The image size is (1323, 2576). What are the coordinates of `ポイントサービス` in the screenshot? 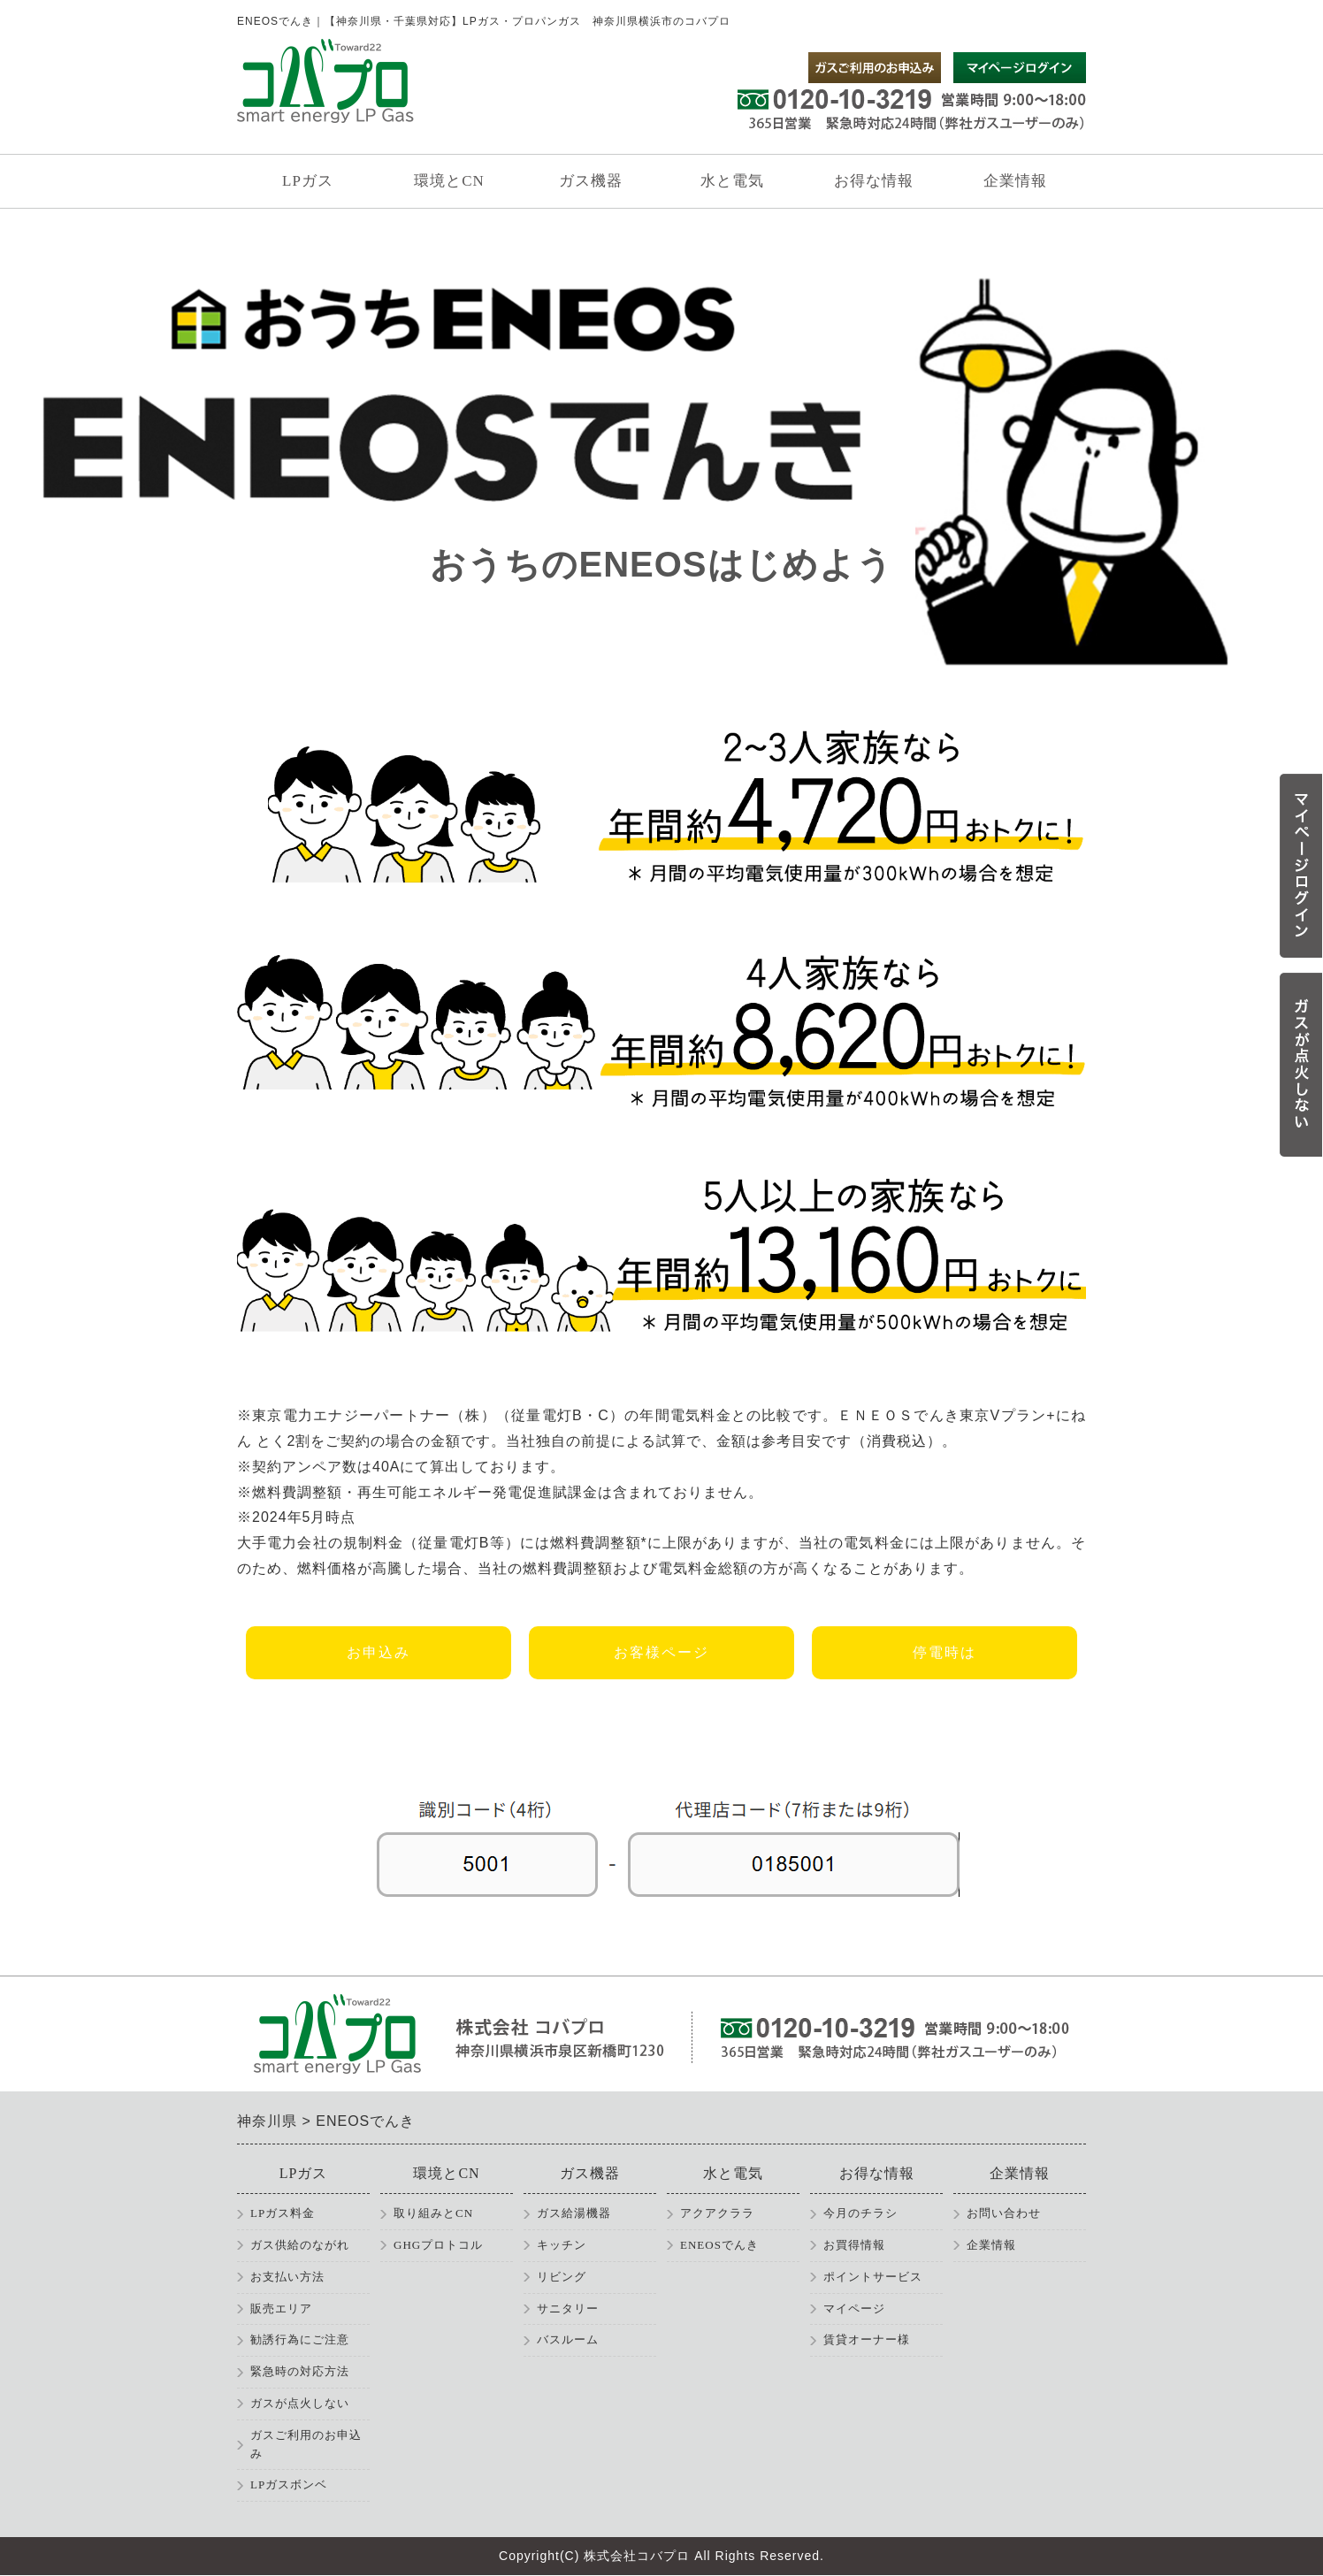 It's located at (872, 2276).